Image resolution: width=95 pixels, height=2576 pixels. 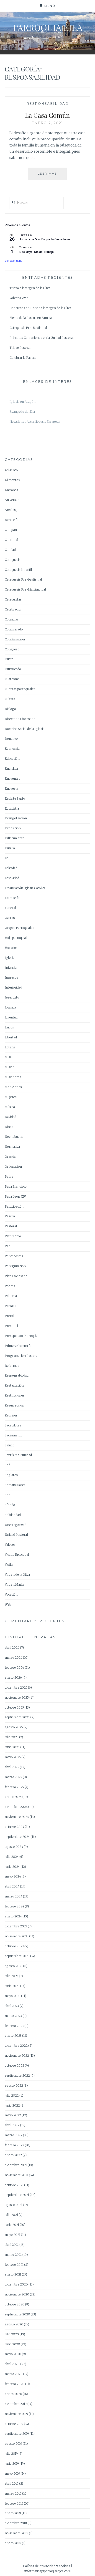 I want to click on octubre 2024, so click(x=14, y=1827).